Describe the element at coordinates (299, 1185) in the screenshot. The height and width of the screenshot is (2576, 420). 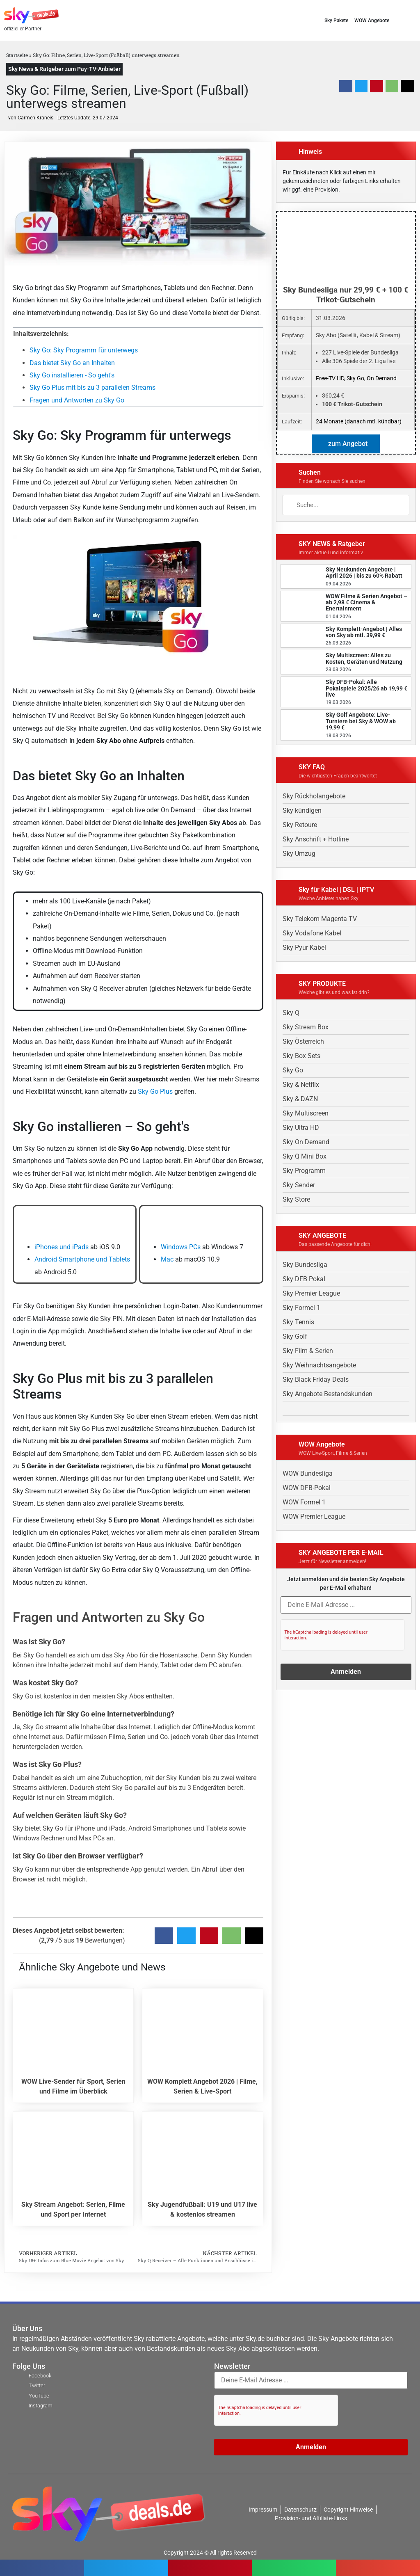
I see `Sky Sender` at that location.